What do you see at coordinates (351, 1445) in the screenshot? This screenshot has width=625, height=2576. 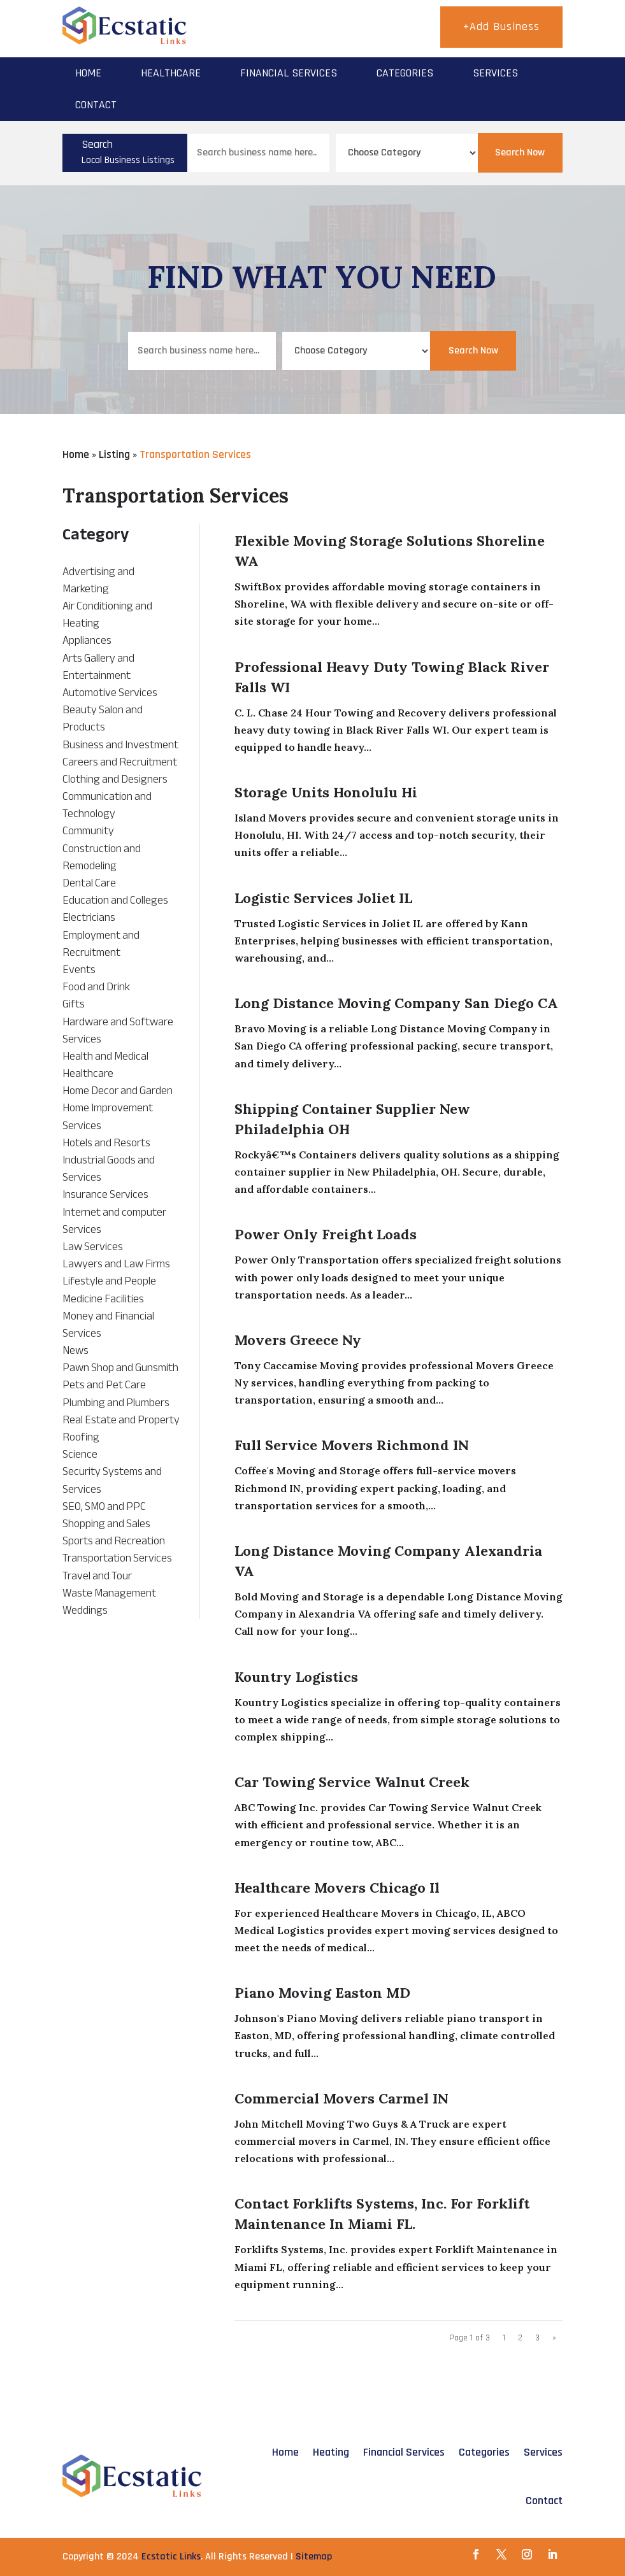 I see `Full Service Movers Richmond IN` at bounding box center [351, 1445].